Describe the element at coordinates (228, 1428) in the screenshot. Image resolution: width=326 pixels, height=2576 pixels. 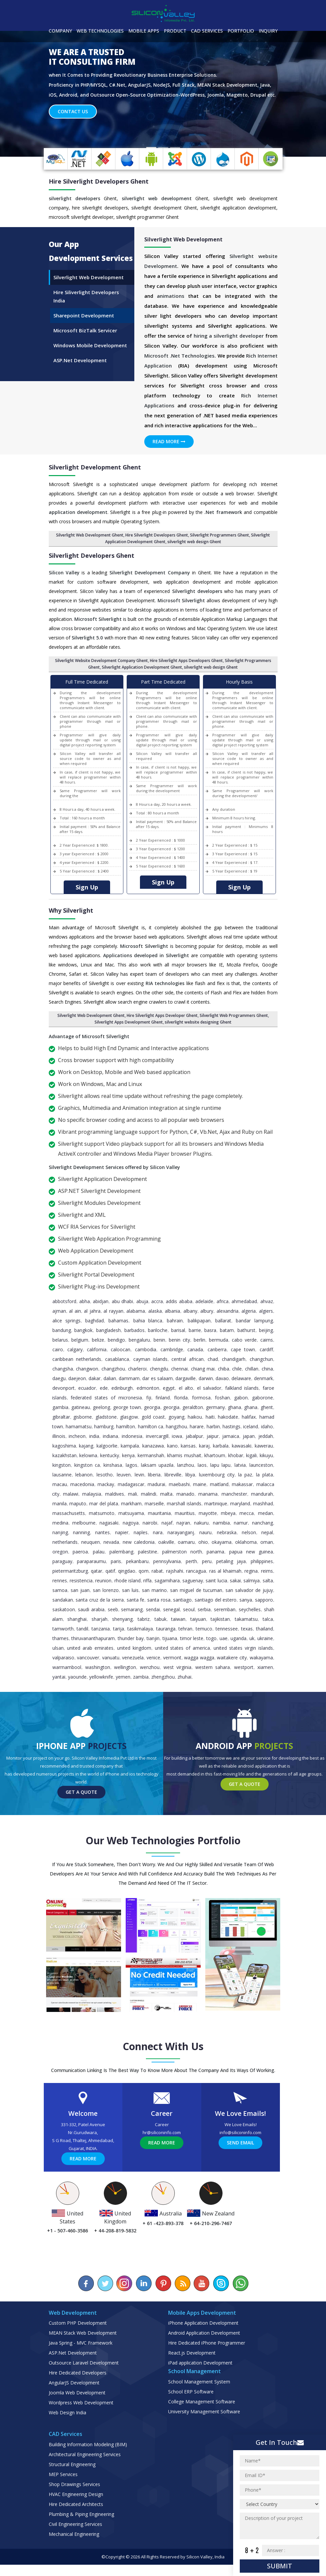
I see `Hakodate` at that location.